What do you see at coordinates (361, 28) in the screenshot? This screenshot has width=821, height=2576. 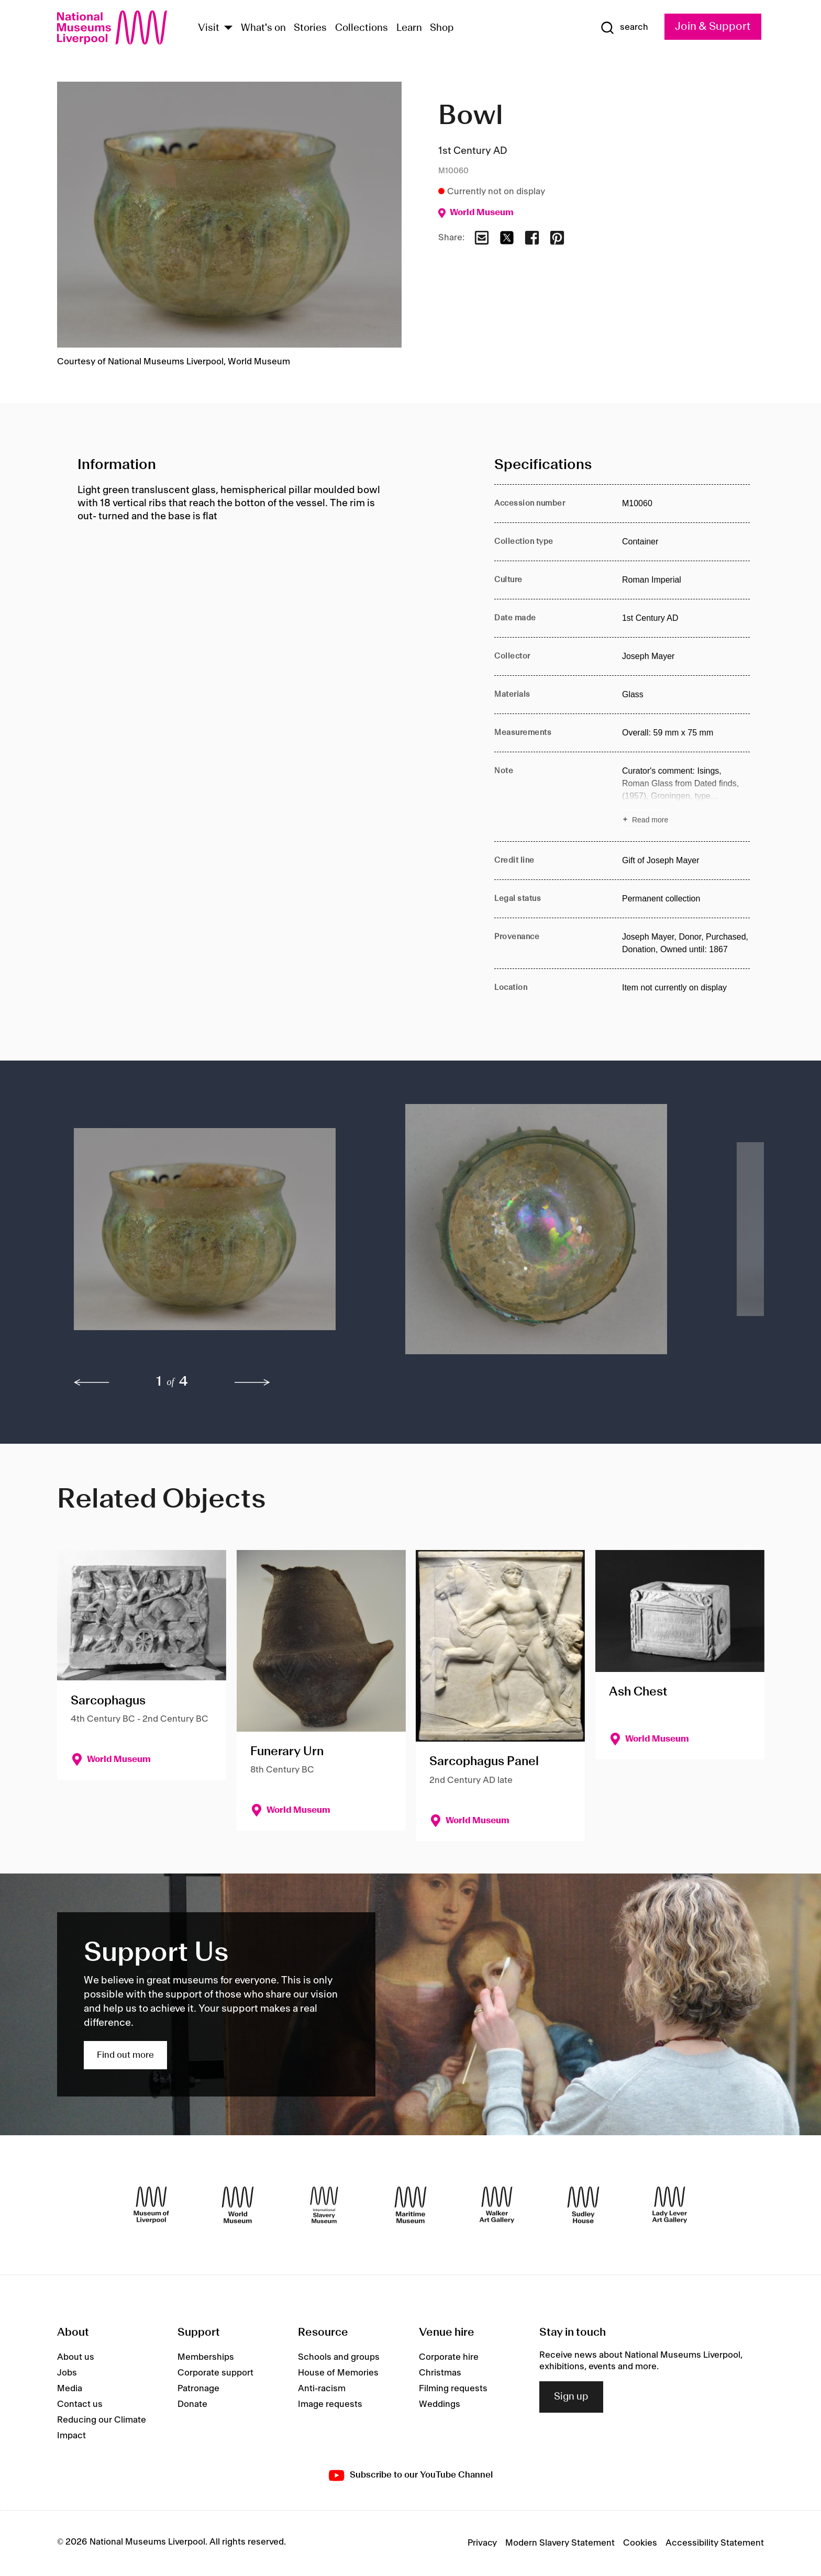 I see `Collections` at bounding box center [361, 28].